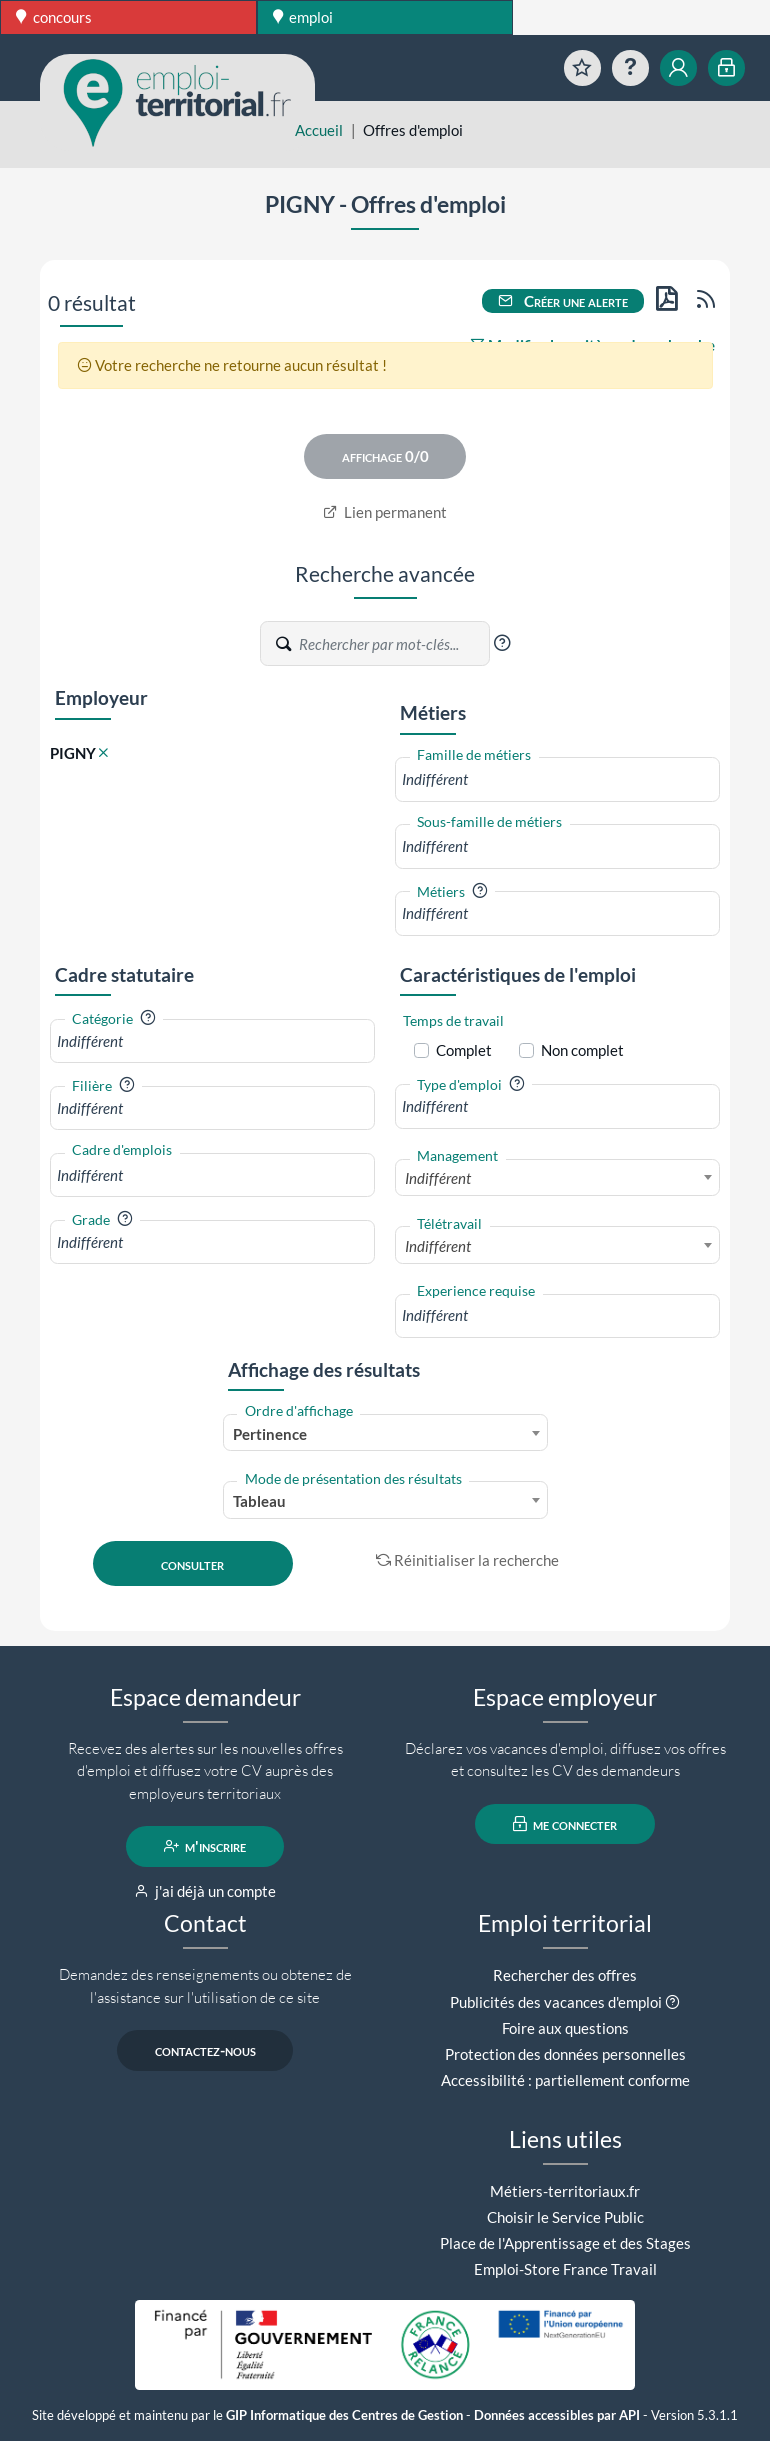 Image resolution: width=770 pixels, height=2441 pixels. I want to click on Lien permanent, so click(385, 512).